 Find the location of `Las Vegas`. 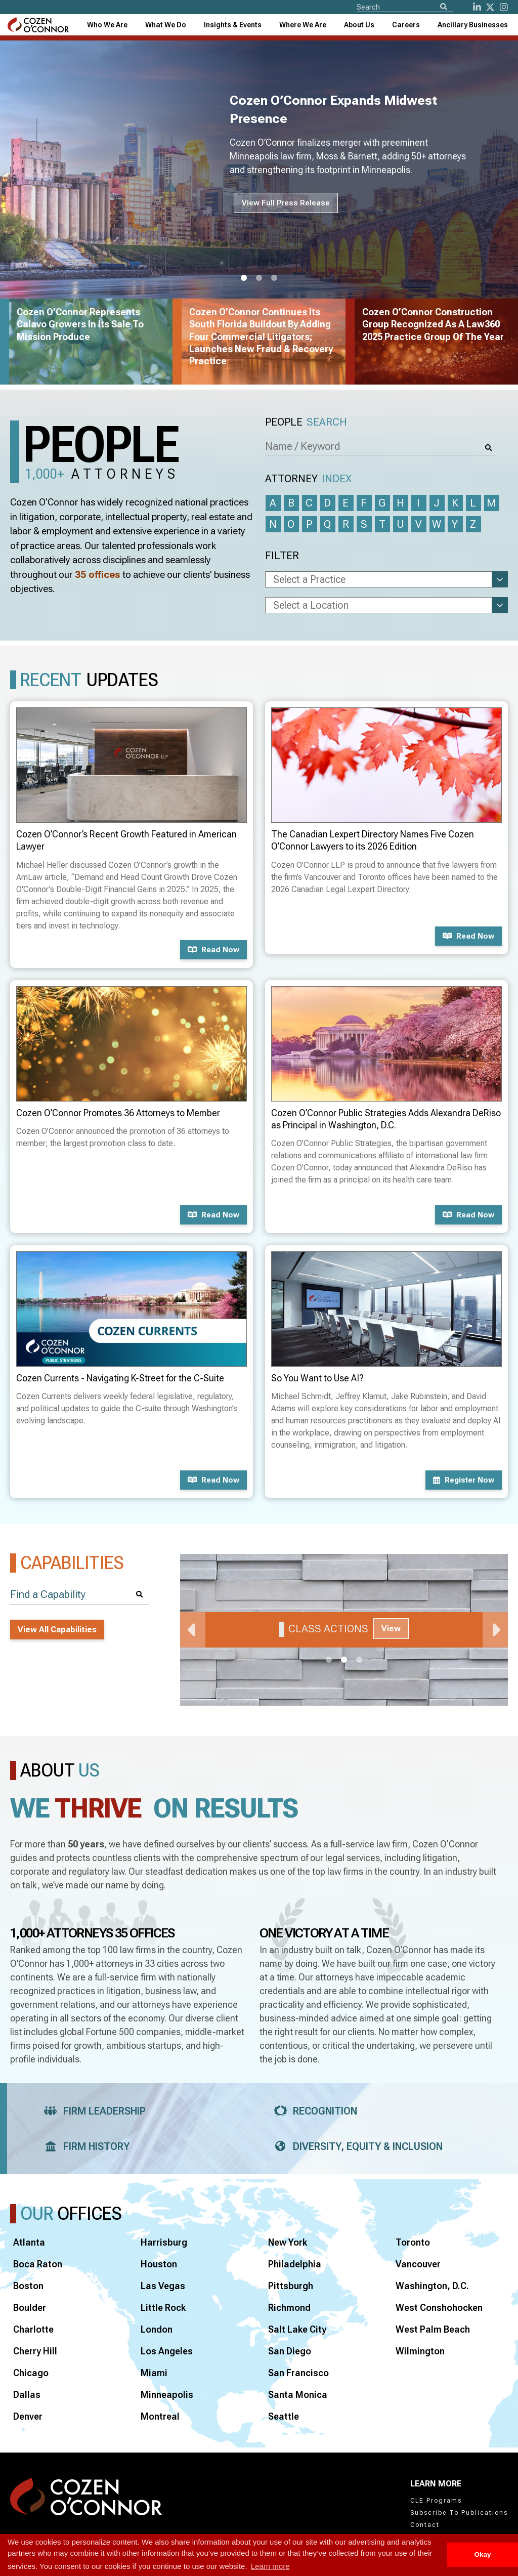

Las Vegas is located at coordinates (163, 2286).